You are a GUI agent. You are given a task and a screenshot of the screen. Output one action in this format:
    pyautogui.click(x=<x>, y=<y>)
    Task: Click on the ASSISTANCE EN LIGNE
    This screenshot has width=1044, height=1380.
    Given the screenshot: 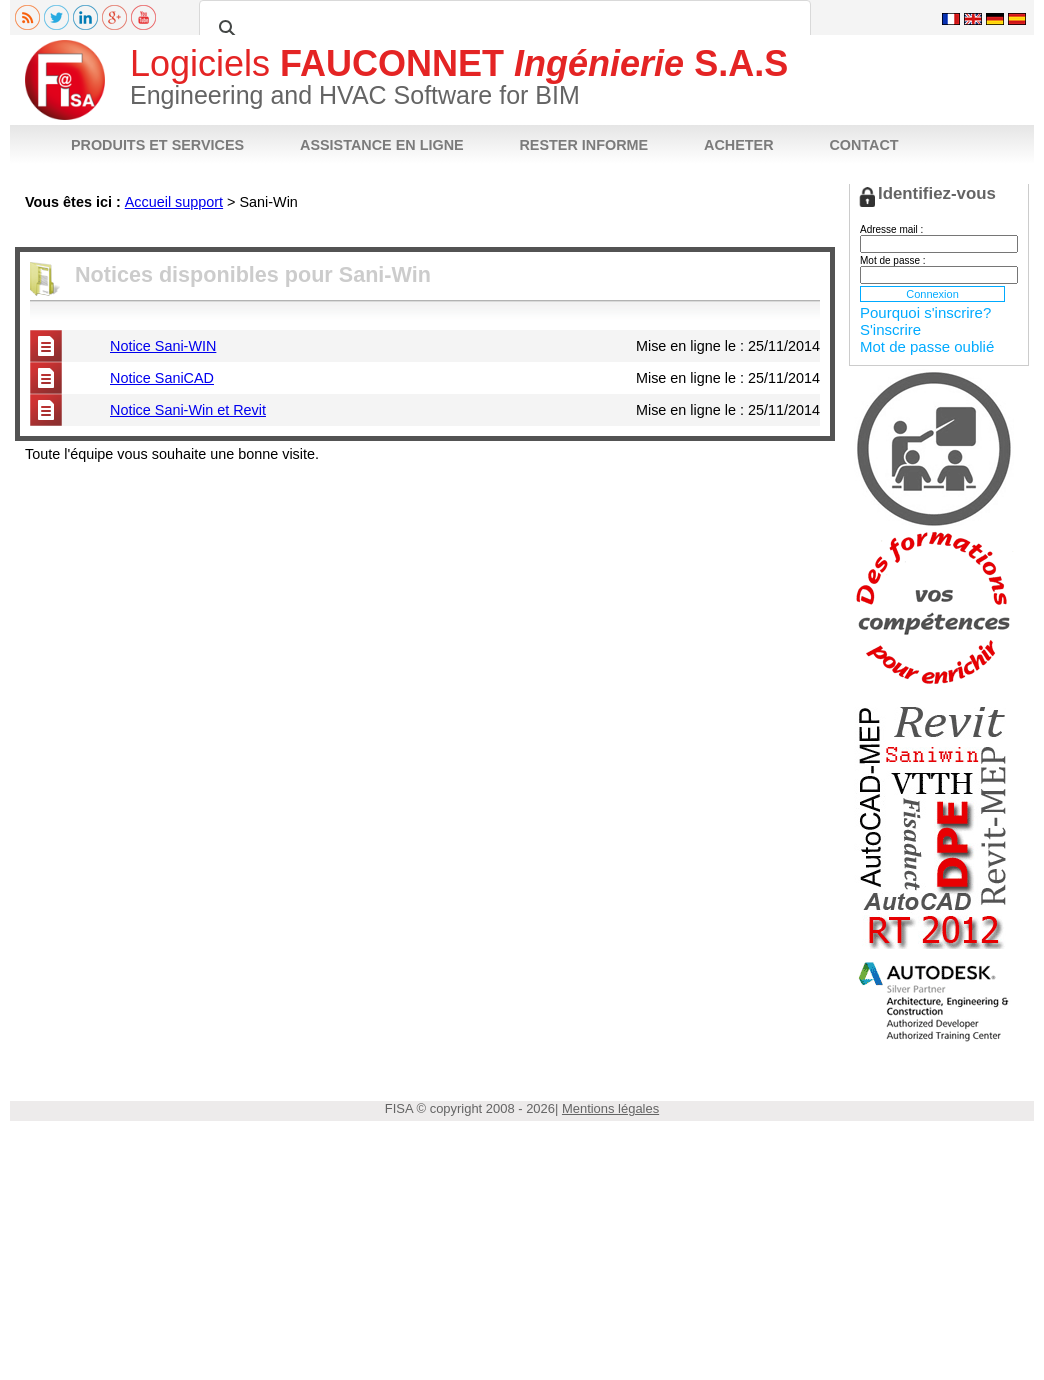 What is the action you would take?
    pyautogui.click(x=382, y=145)
    